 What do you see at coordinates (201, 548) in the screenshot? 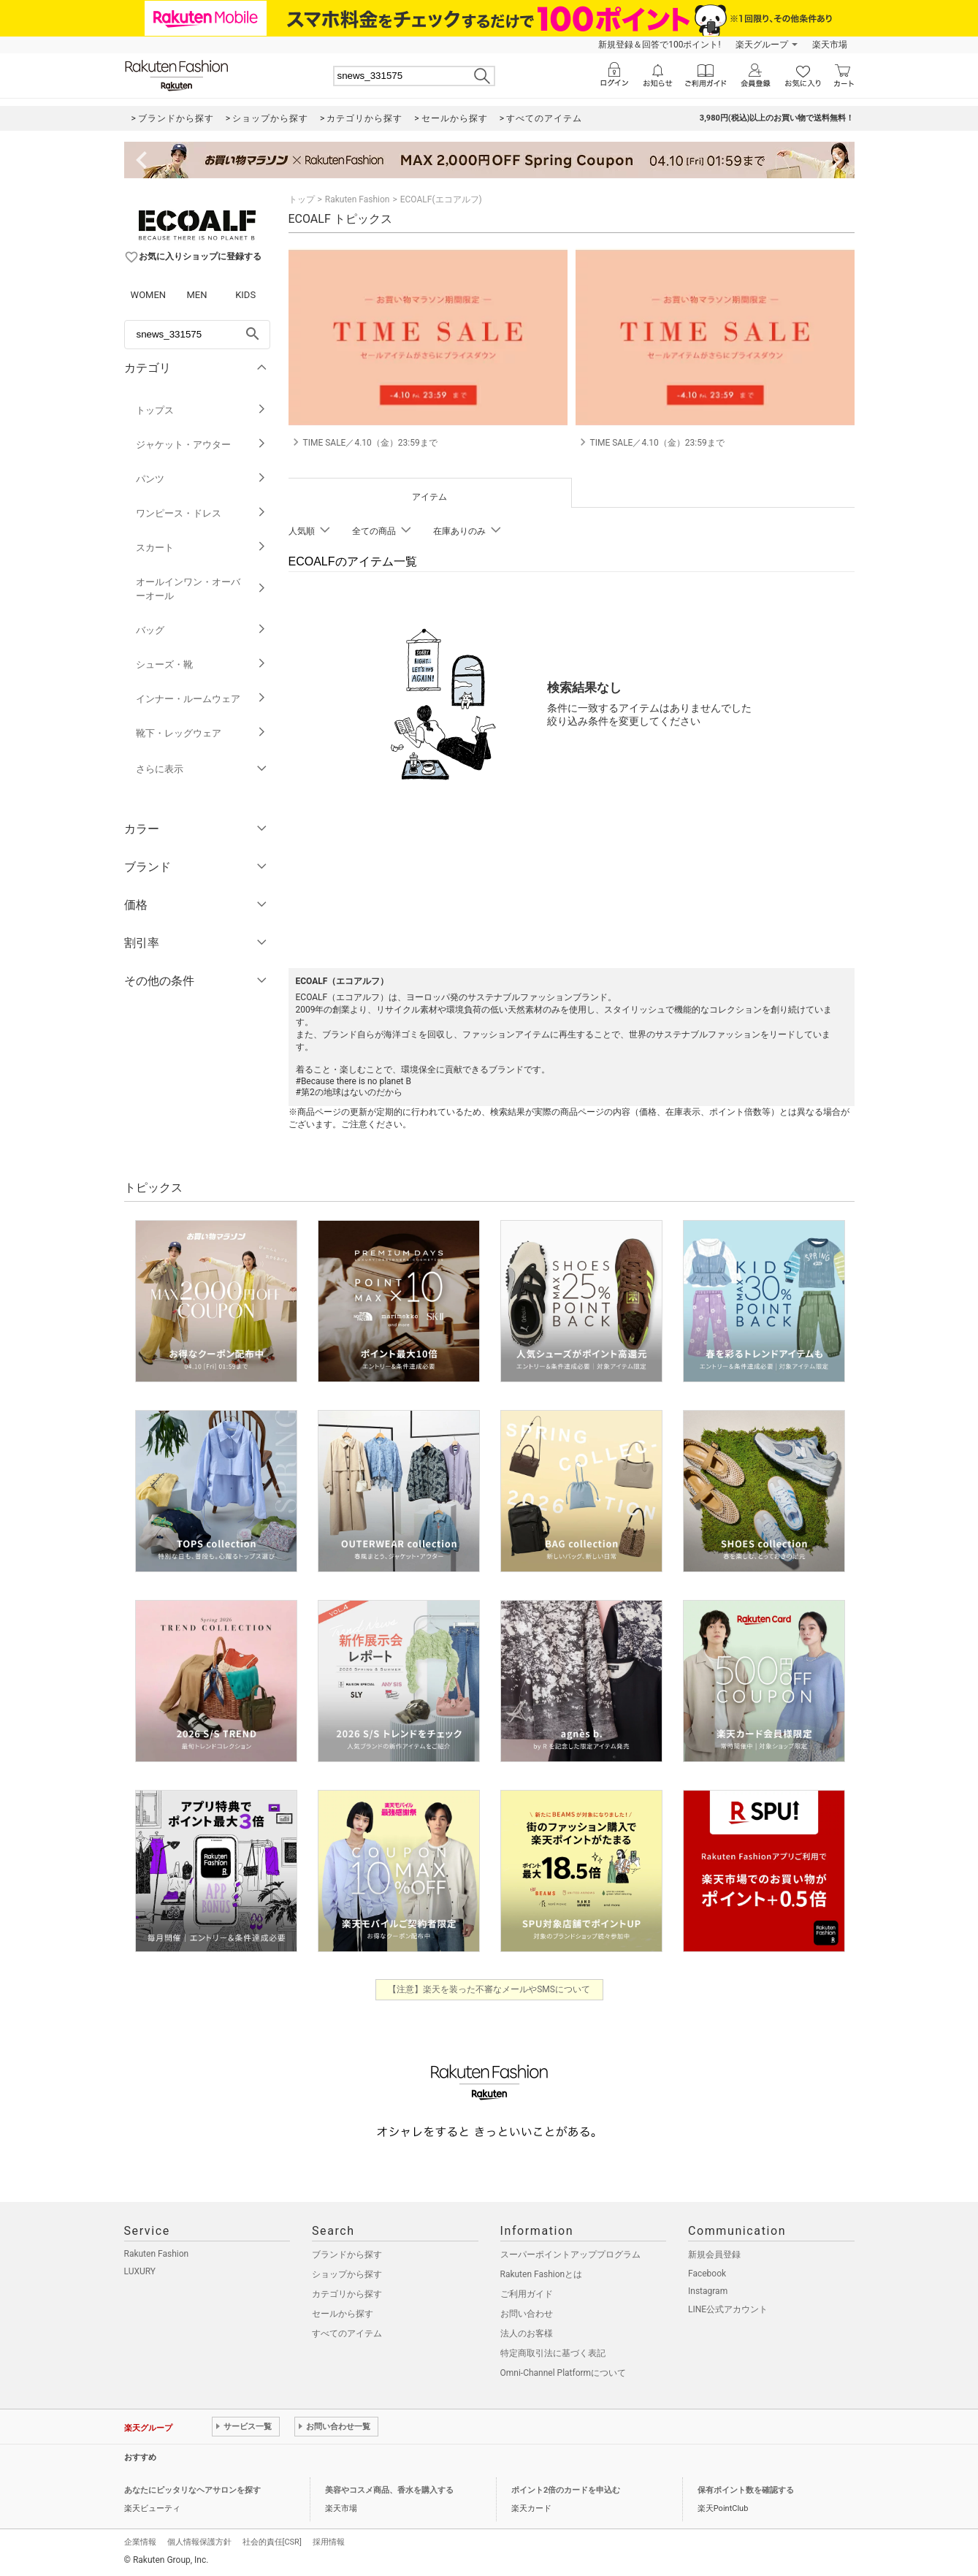
I see `スカート` at bounding box center [201, 548].